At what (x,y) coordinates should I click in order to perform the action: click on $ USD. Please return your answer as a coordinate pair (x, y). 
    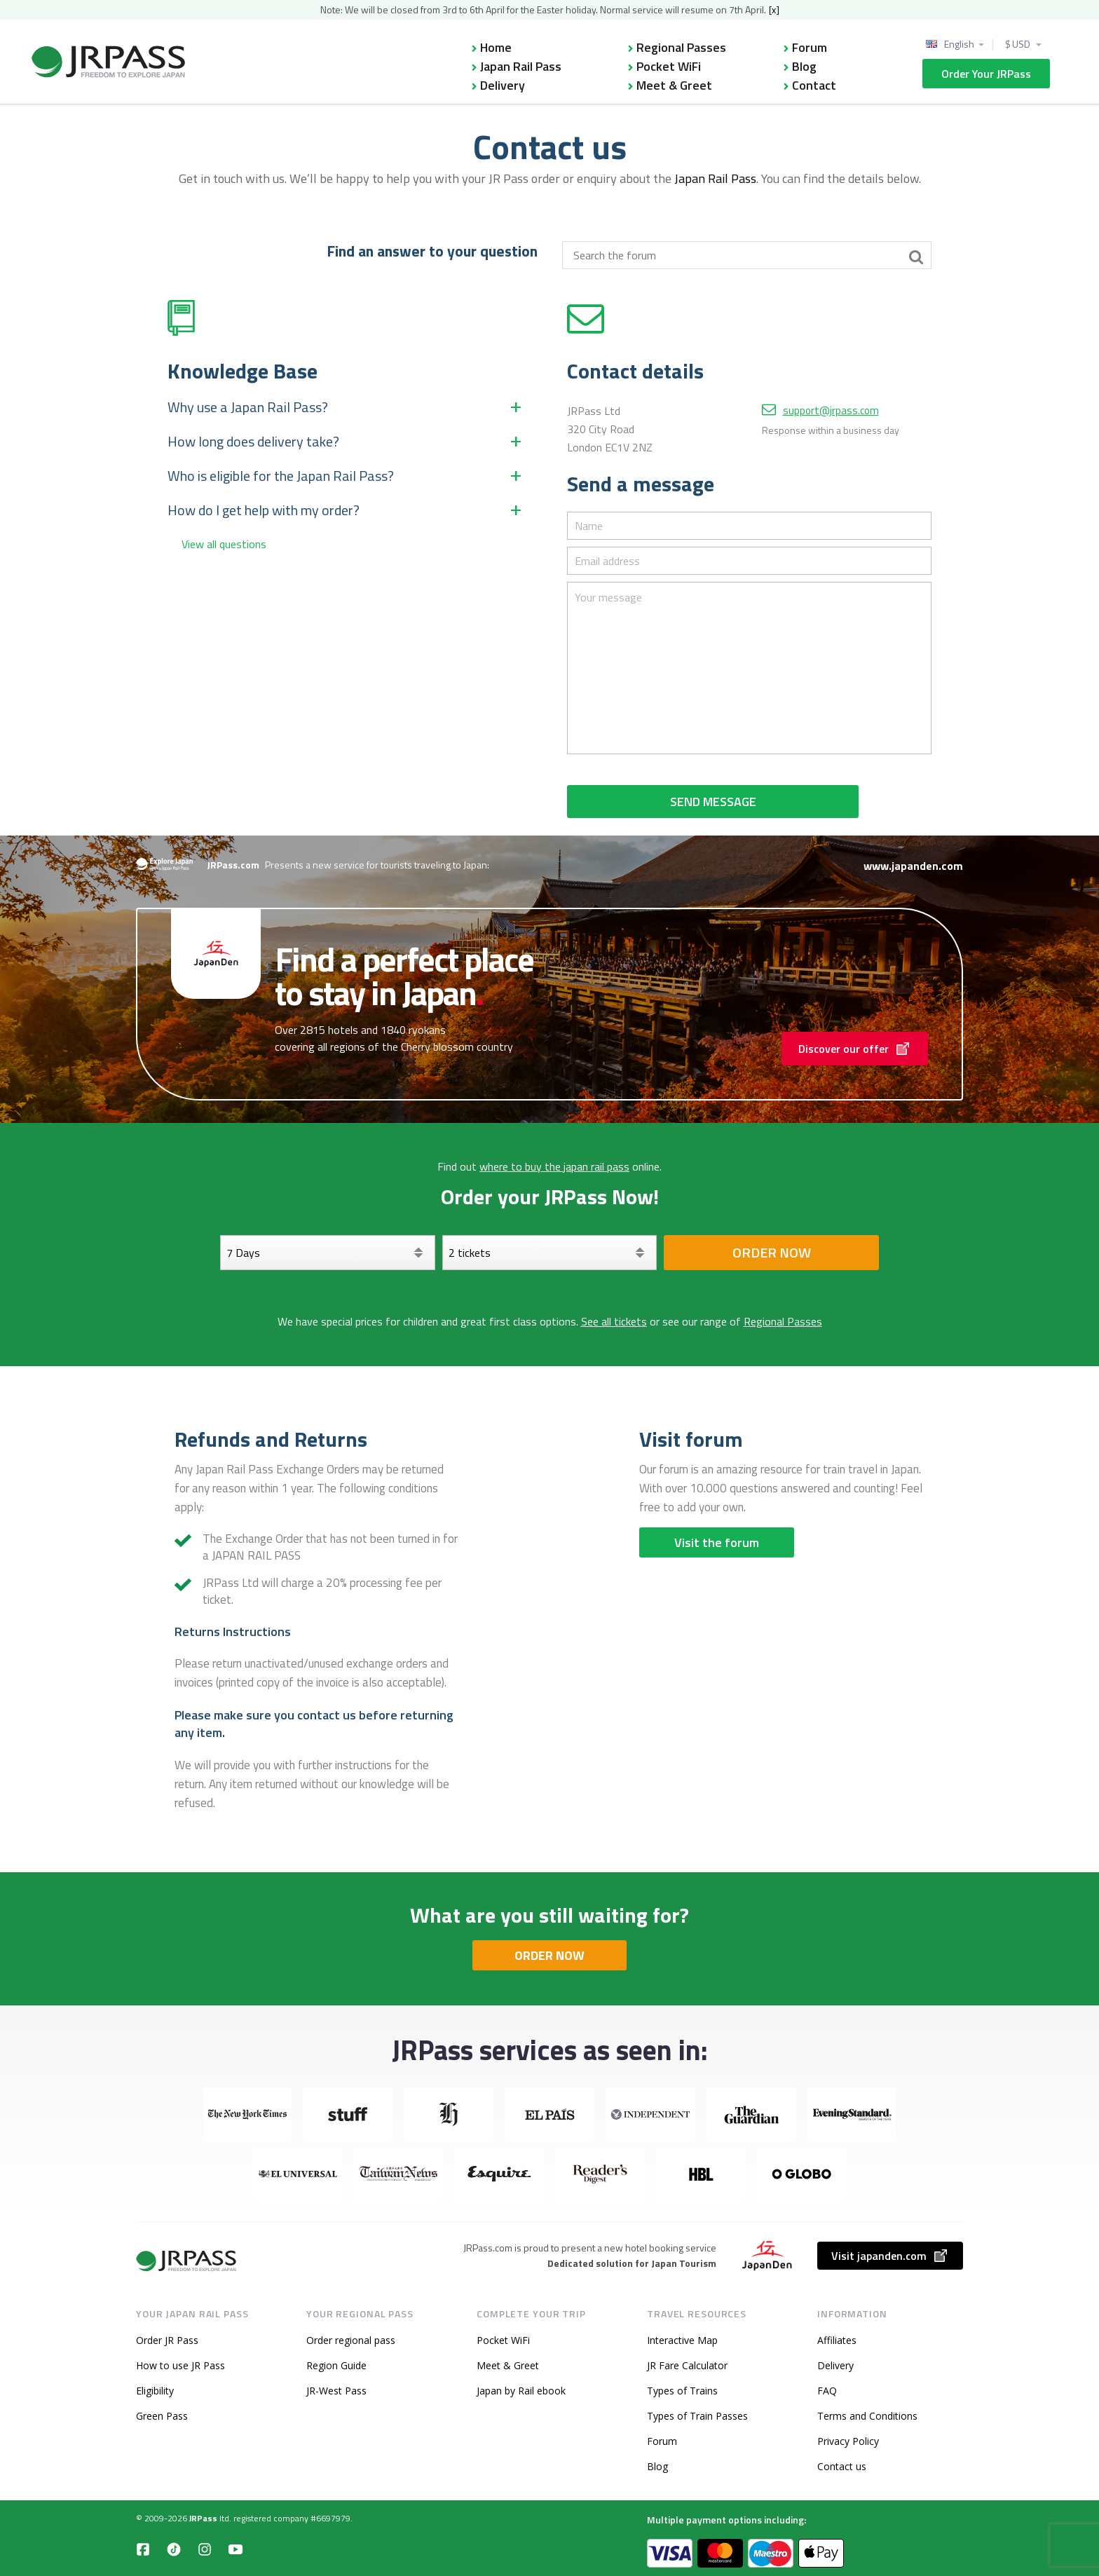
    Looking at the image, I should click on (1018, 44).